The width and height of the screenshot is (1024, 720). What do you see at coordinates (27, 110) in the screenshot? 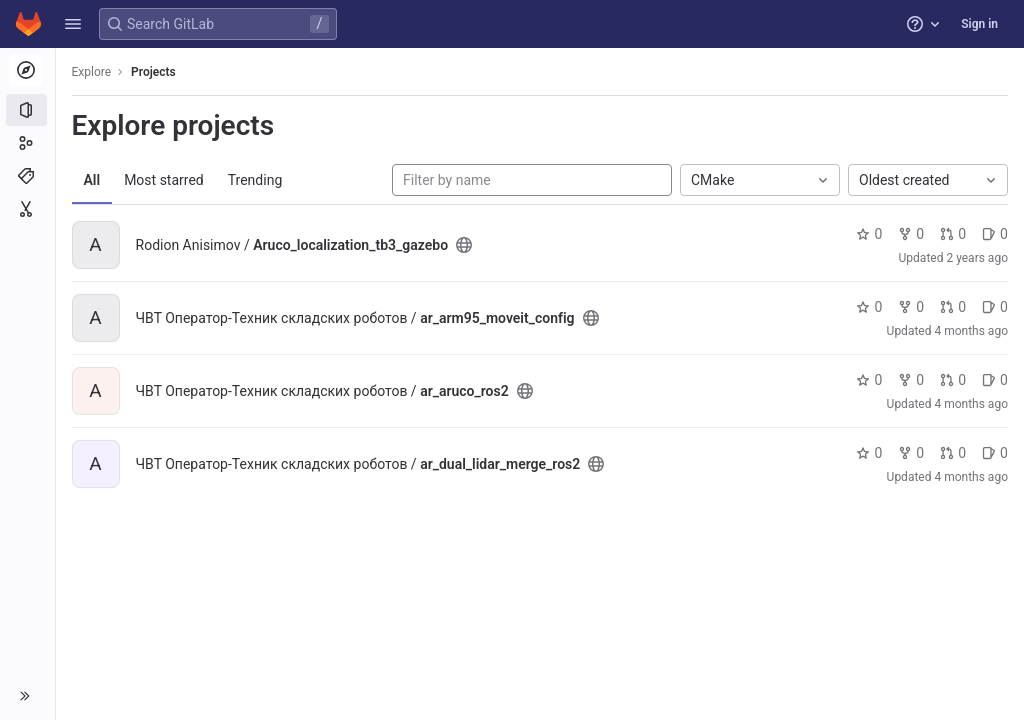
I see `[Projects]` at bounding box center [27, 110].